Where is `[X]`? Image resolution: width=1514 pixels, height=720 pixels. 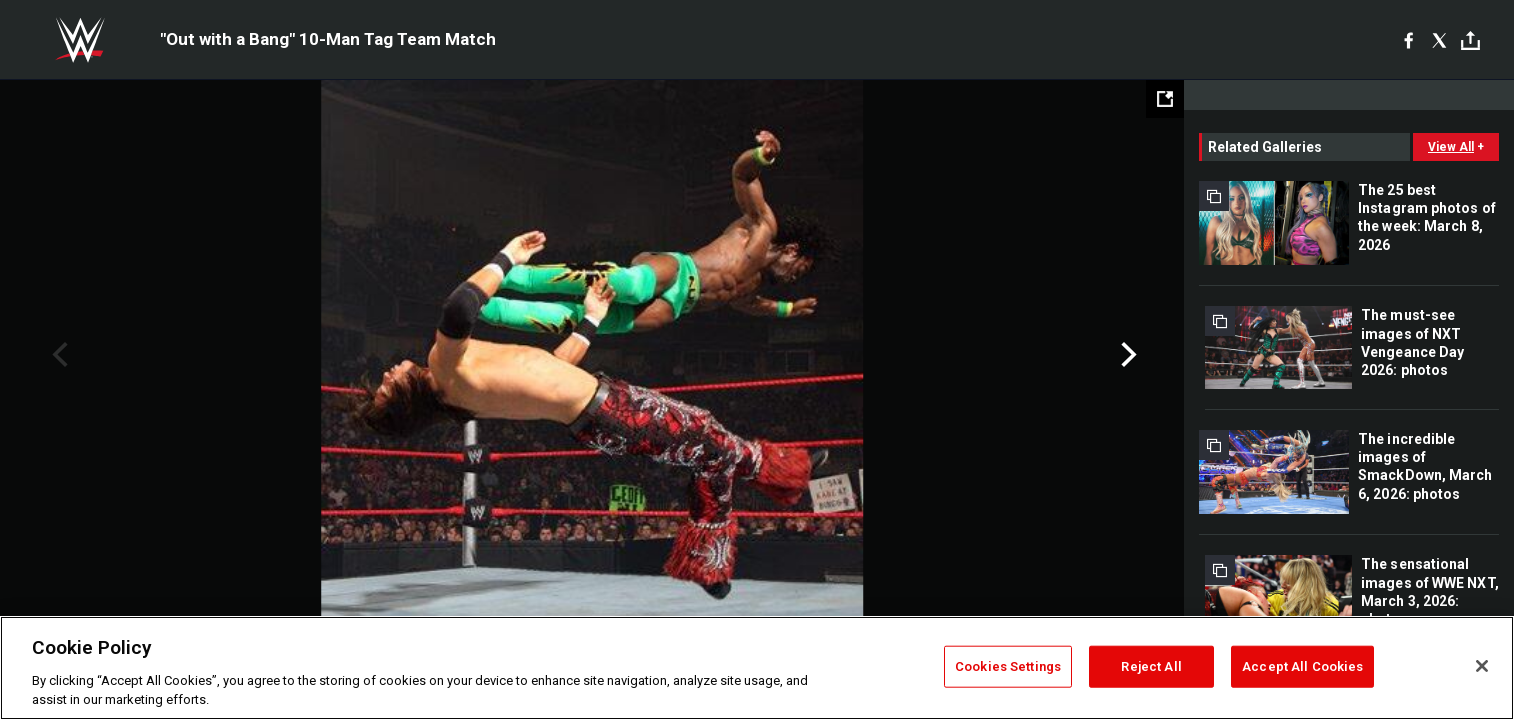
[X] is located at coordinates (1439, 40).